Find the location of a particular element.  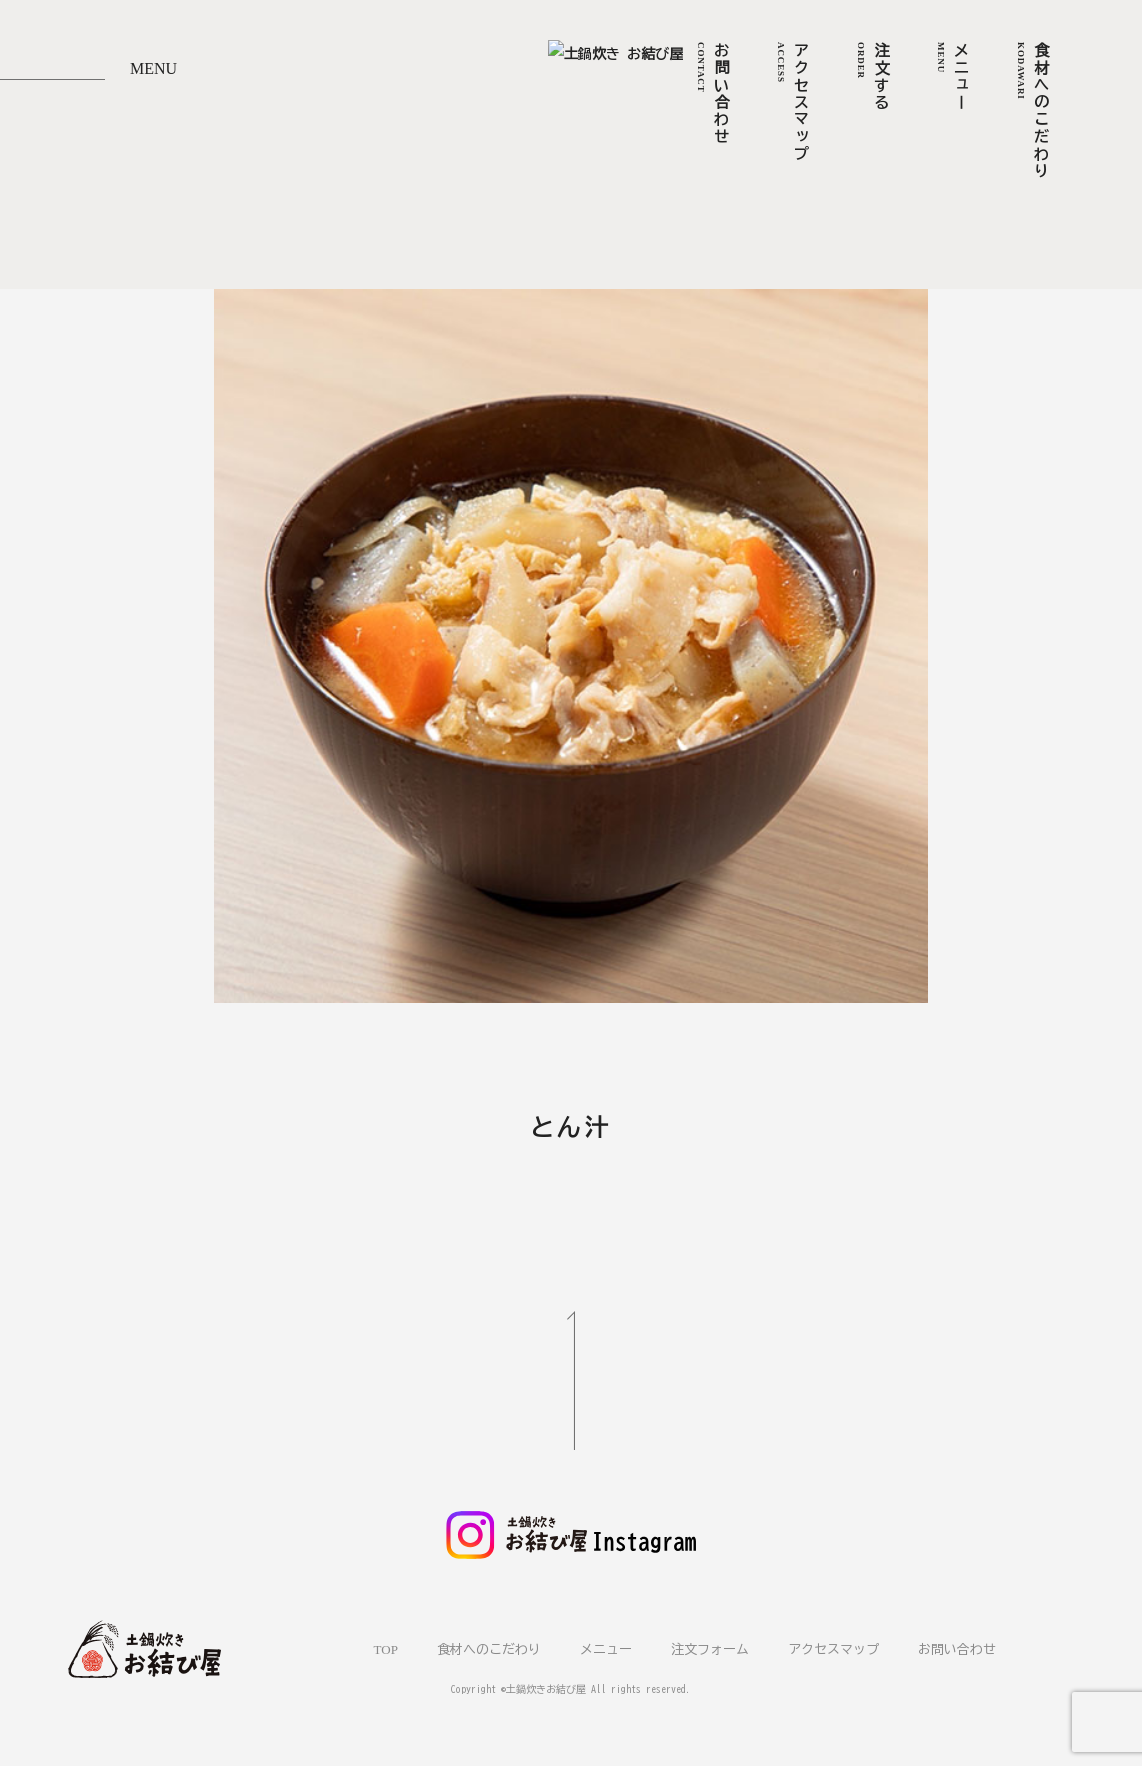

TOP is located at coordinates (386, 1646).